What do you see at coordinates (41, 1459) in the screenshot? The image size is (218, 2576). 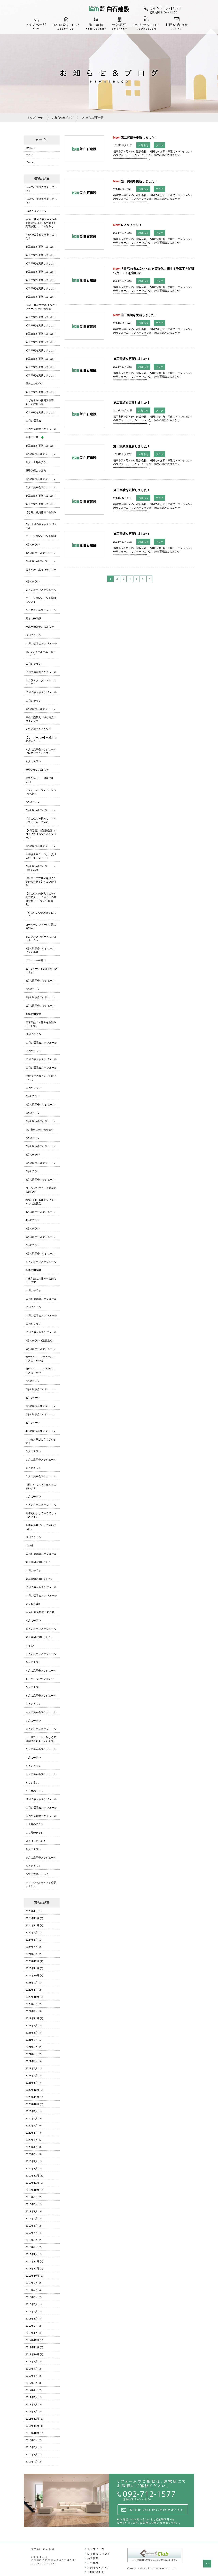 I see `３月の展示会スケジュール` at bounding box center [41, 1459].